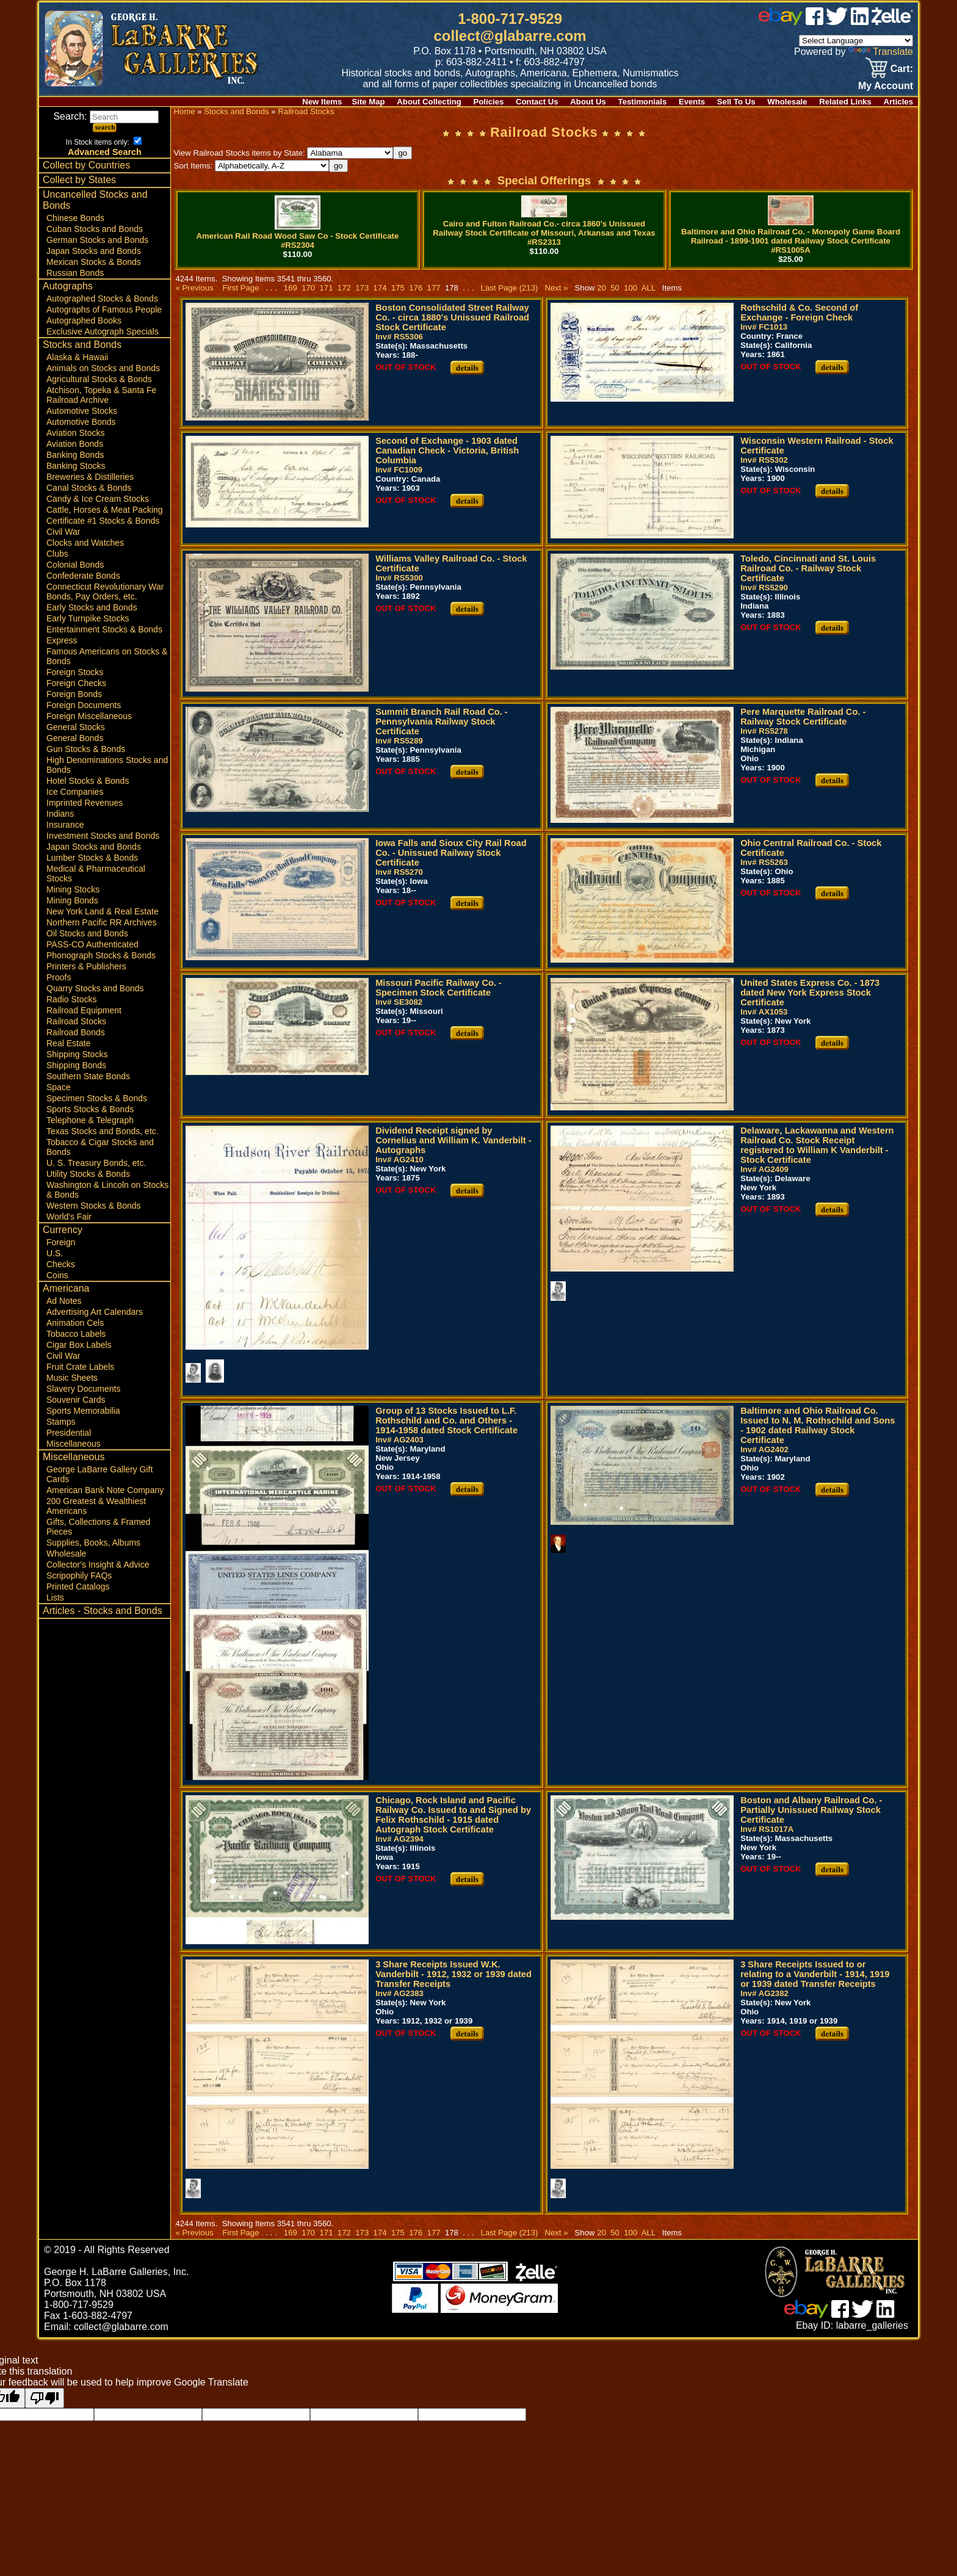  Describe the element at coordinates (88, 1174) in the screenshot. I see `Utility Stocks & Bonds` at that location.